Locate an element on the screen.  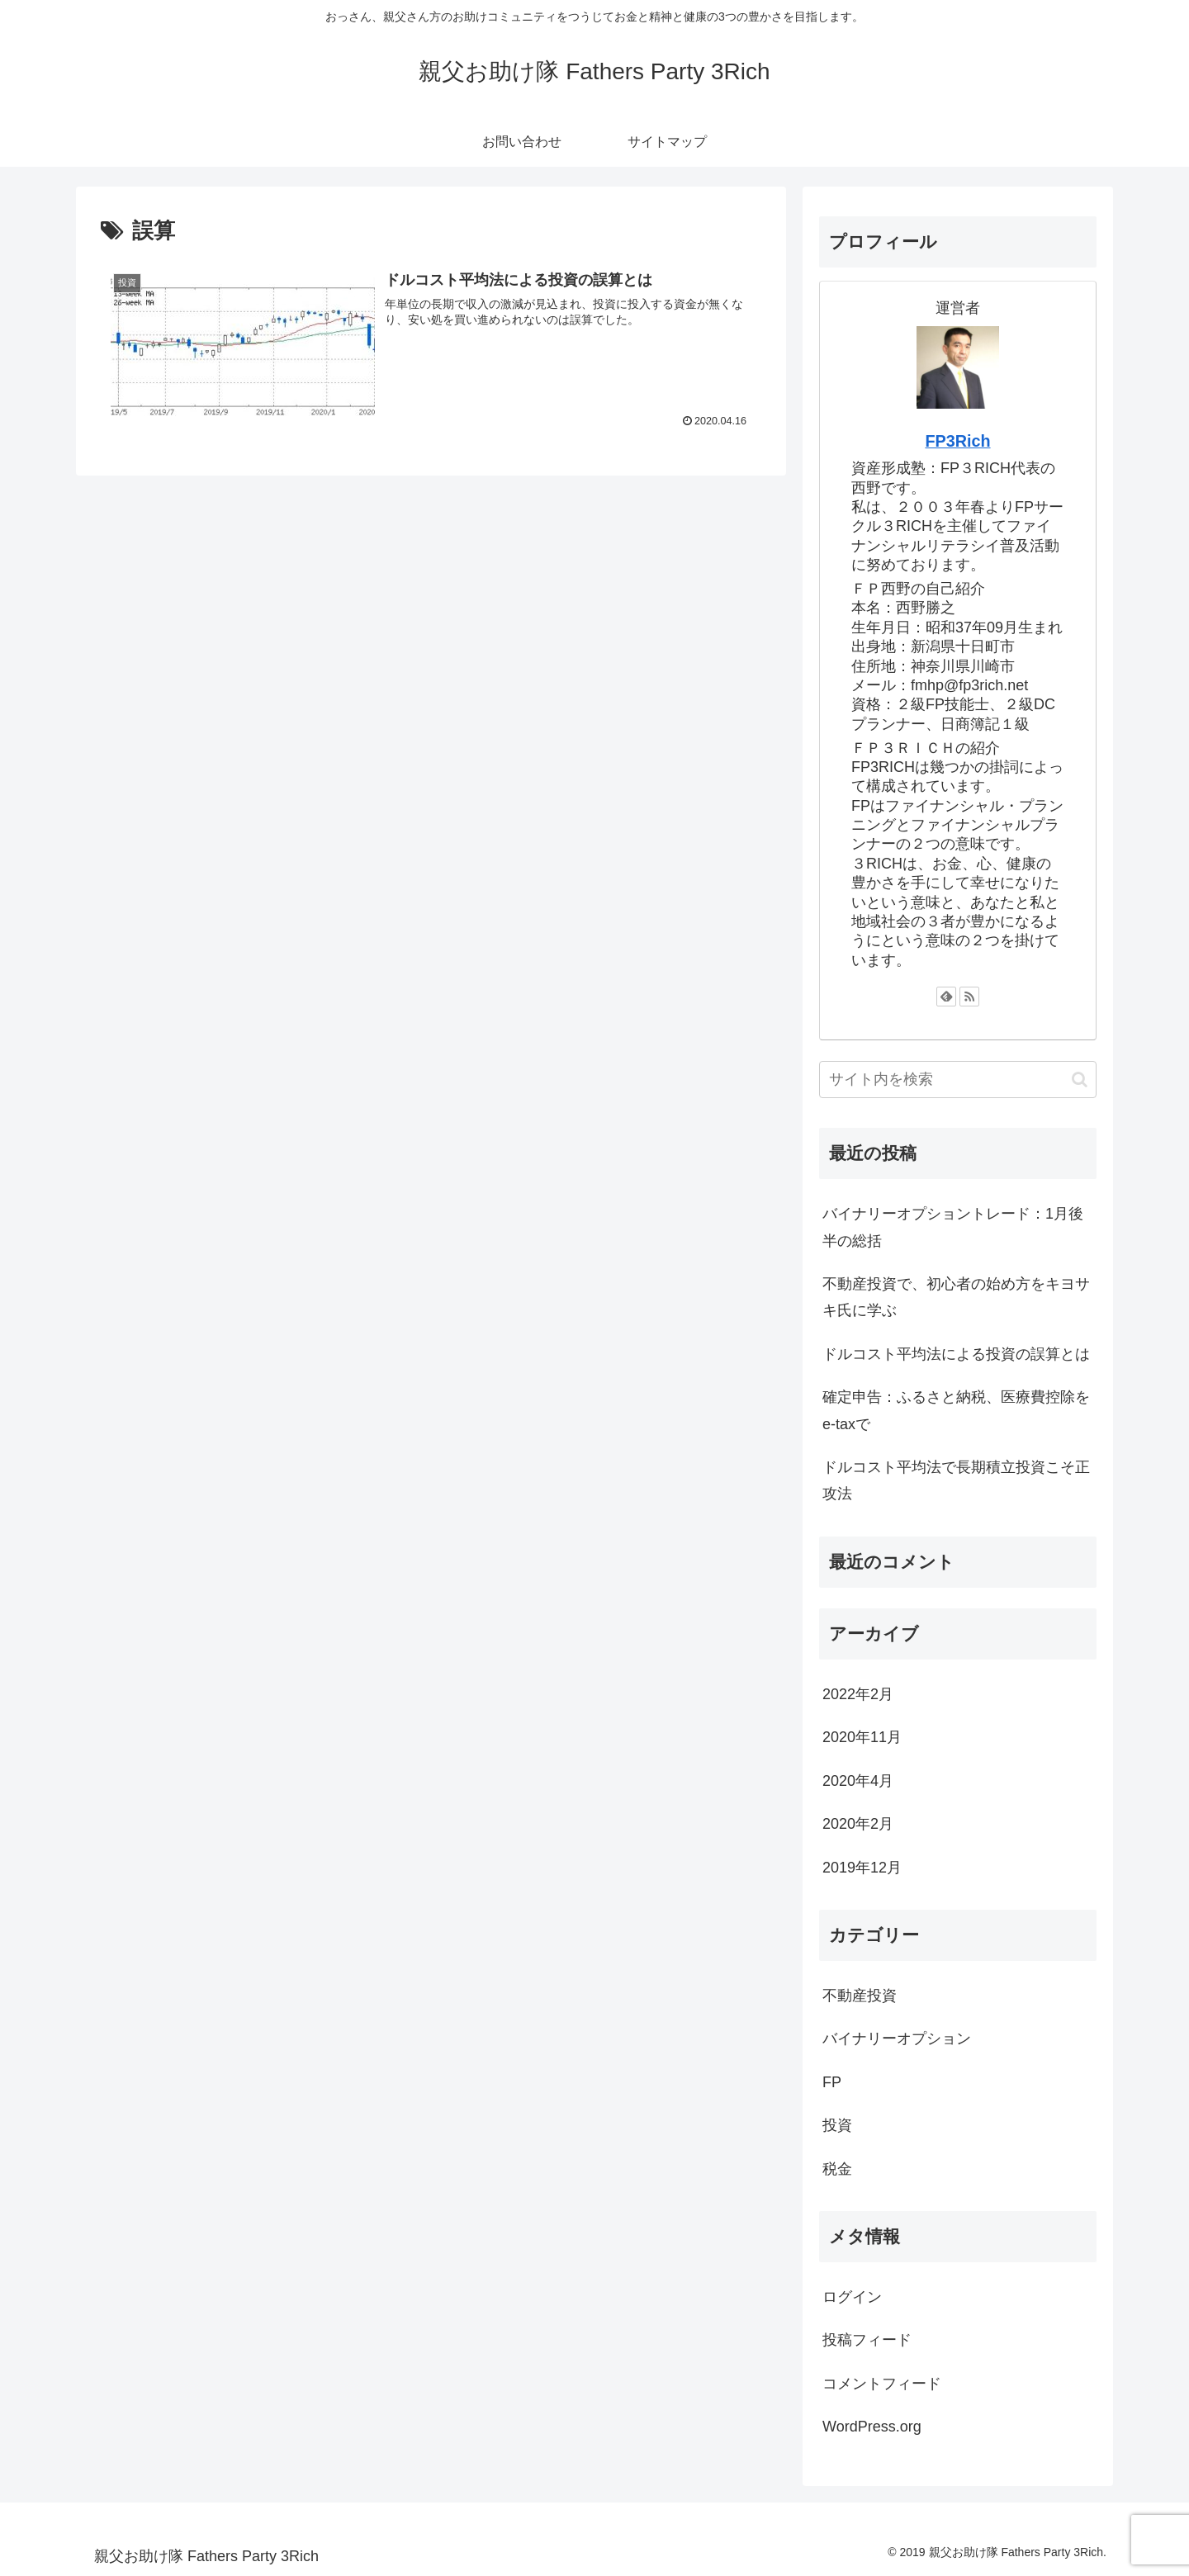
確定申告：ふるさと納税、医療費控除をe-taxで is located at coordinates (956, 1410).